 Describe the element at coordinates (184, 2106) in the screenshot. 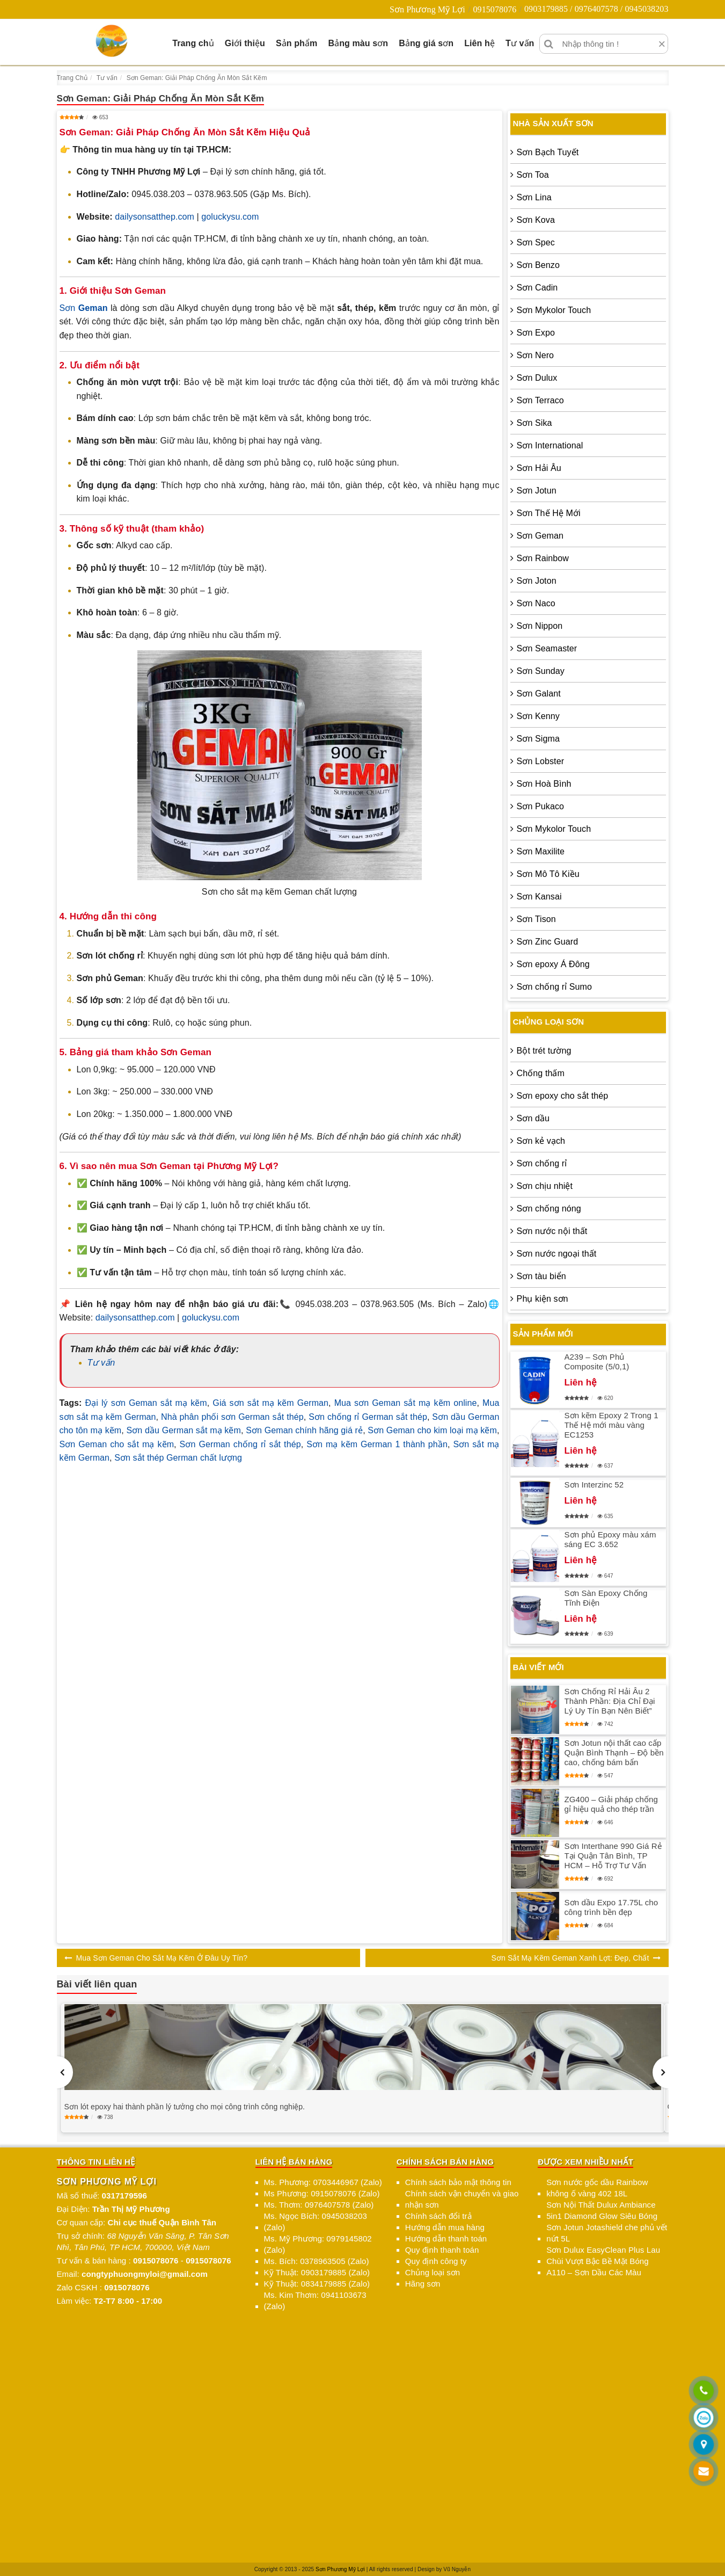

I see `Sơn lót epoxy hai thành phần lý tưởng cho mọi công trình công nghiệp.` at that location.